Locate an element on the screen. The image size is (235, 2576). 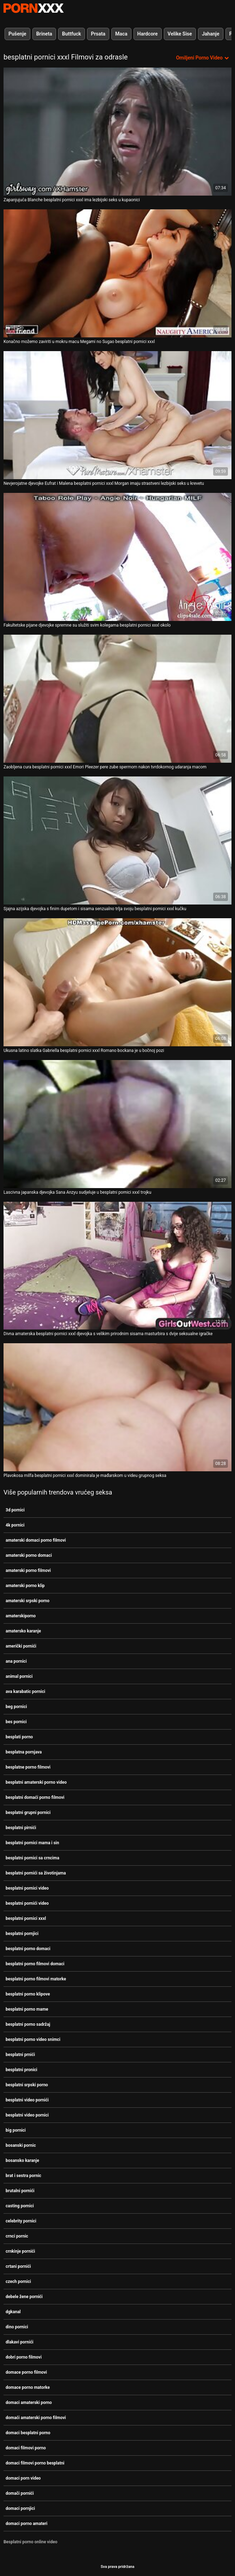
bosanski pornic is located at coordinates (21, 2145).